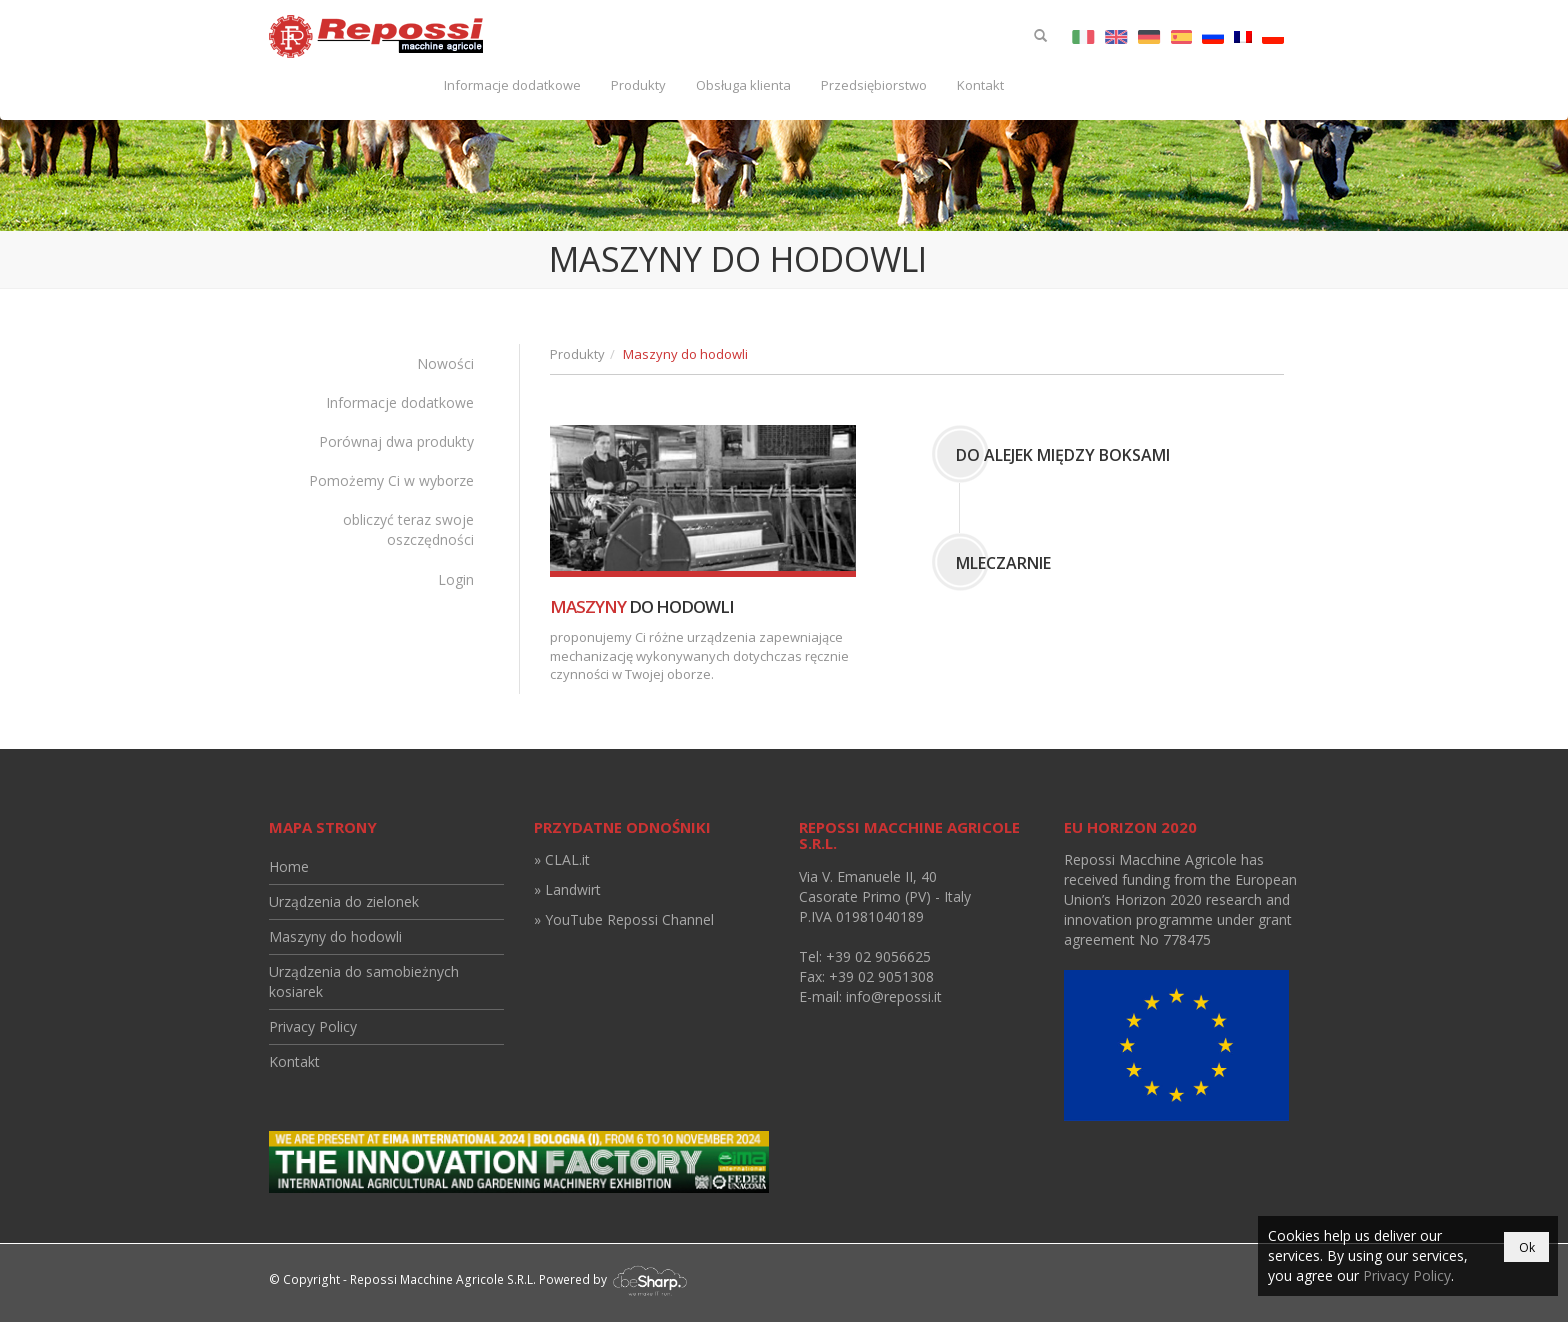 Image resolution: width=1568 pixels, height=1322 pixels. Describe the element at coordinates (1063, 455) in the screenshot. I see `Do alejek między boksami` at that location.